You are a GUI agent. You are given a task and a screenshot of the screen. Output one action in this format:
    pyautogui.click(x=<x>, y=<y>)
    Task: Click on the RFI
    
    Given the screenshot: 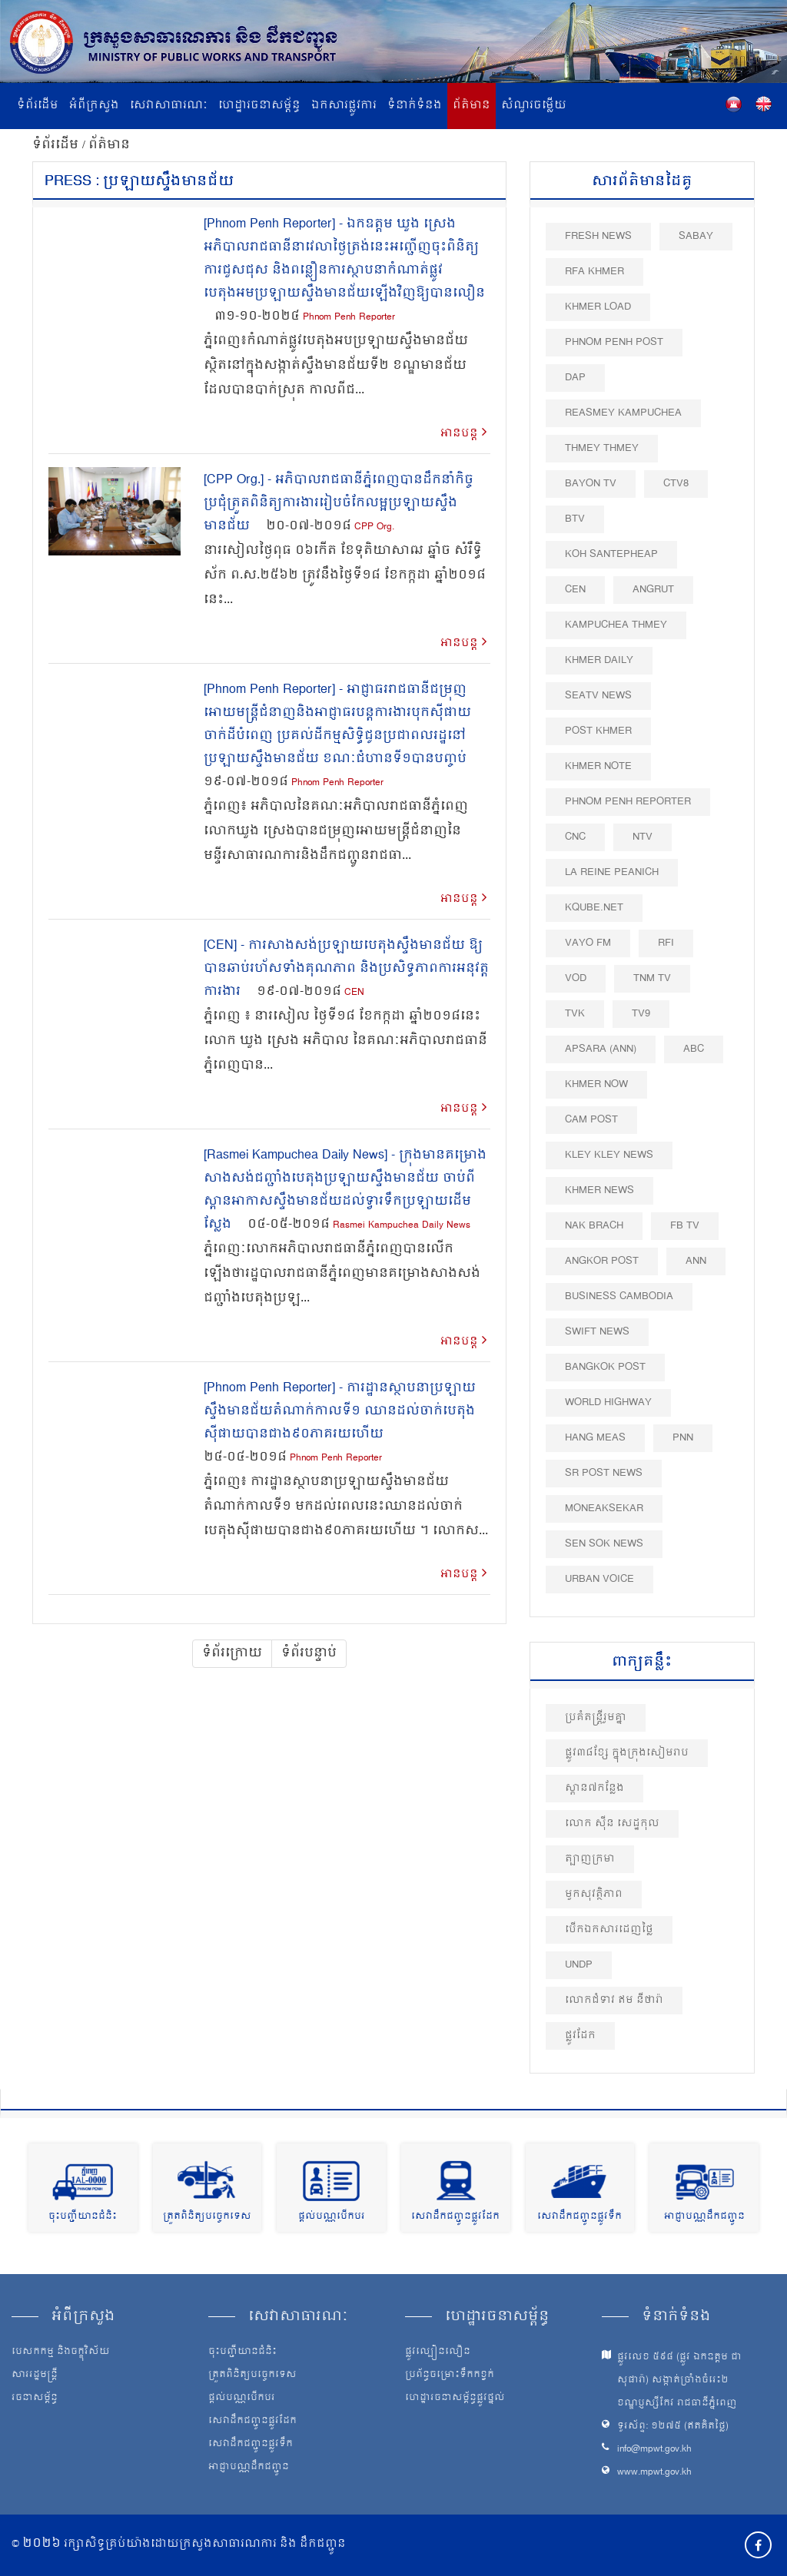 What is the action you would take?
    pyautogui.click(x=666, y=943)
    